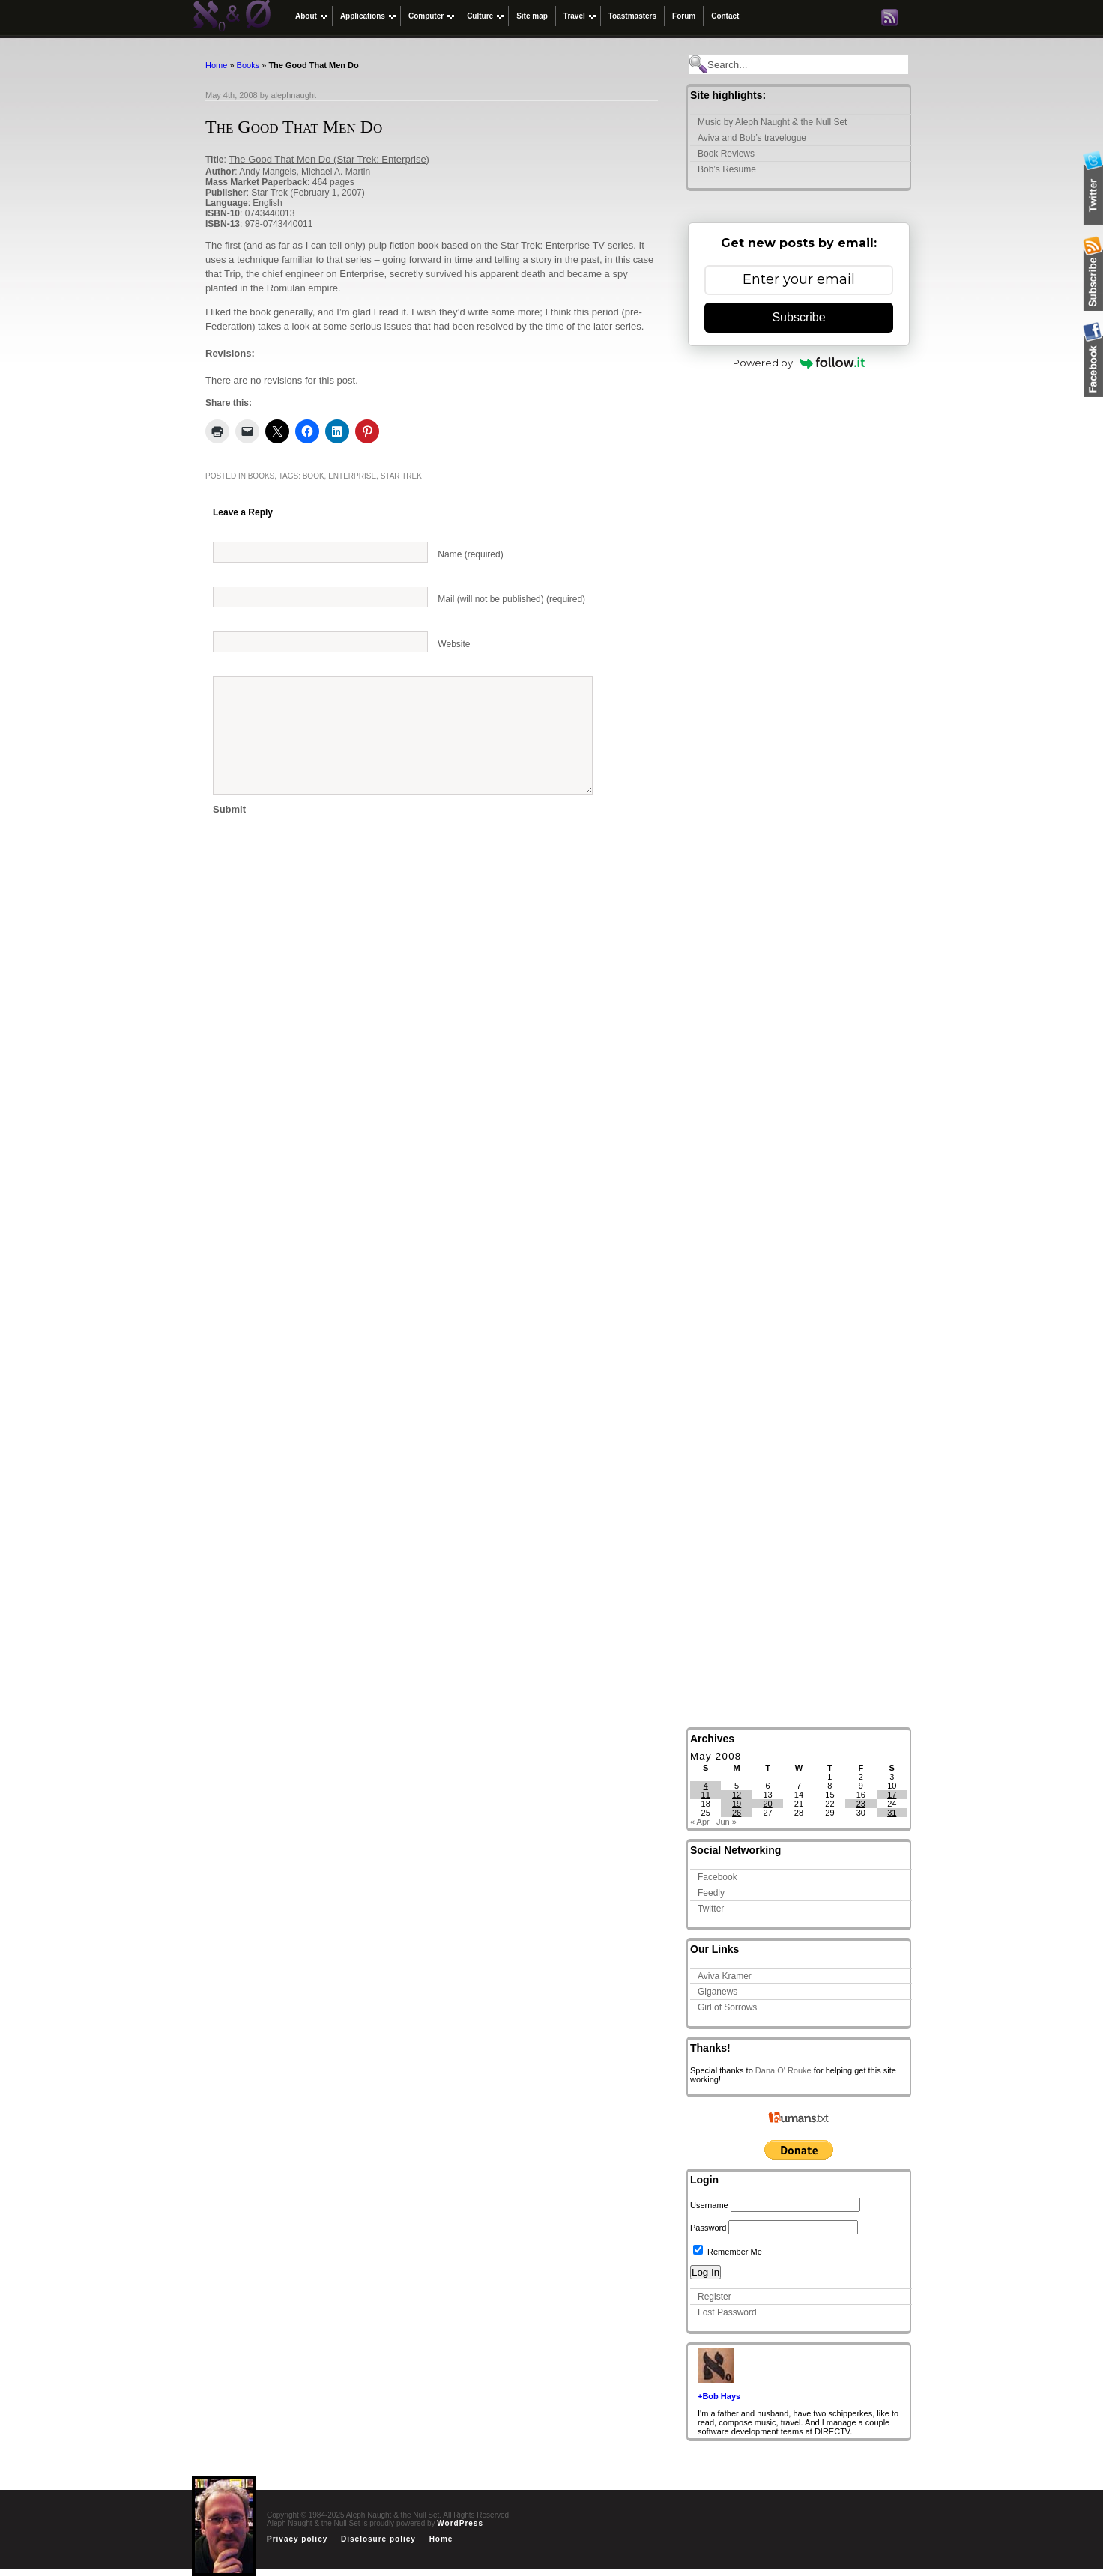 The image size is (1103, 2576). Describe the element at coordinates (860, 1803) in the screenshot. I see `23 [Posts published on May 23, 2008]` at that location.